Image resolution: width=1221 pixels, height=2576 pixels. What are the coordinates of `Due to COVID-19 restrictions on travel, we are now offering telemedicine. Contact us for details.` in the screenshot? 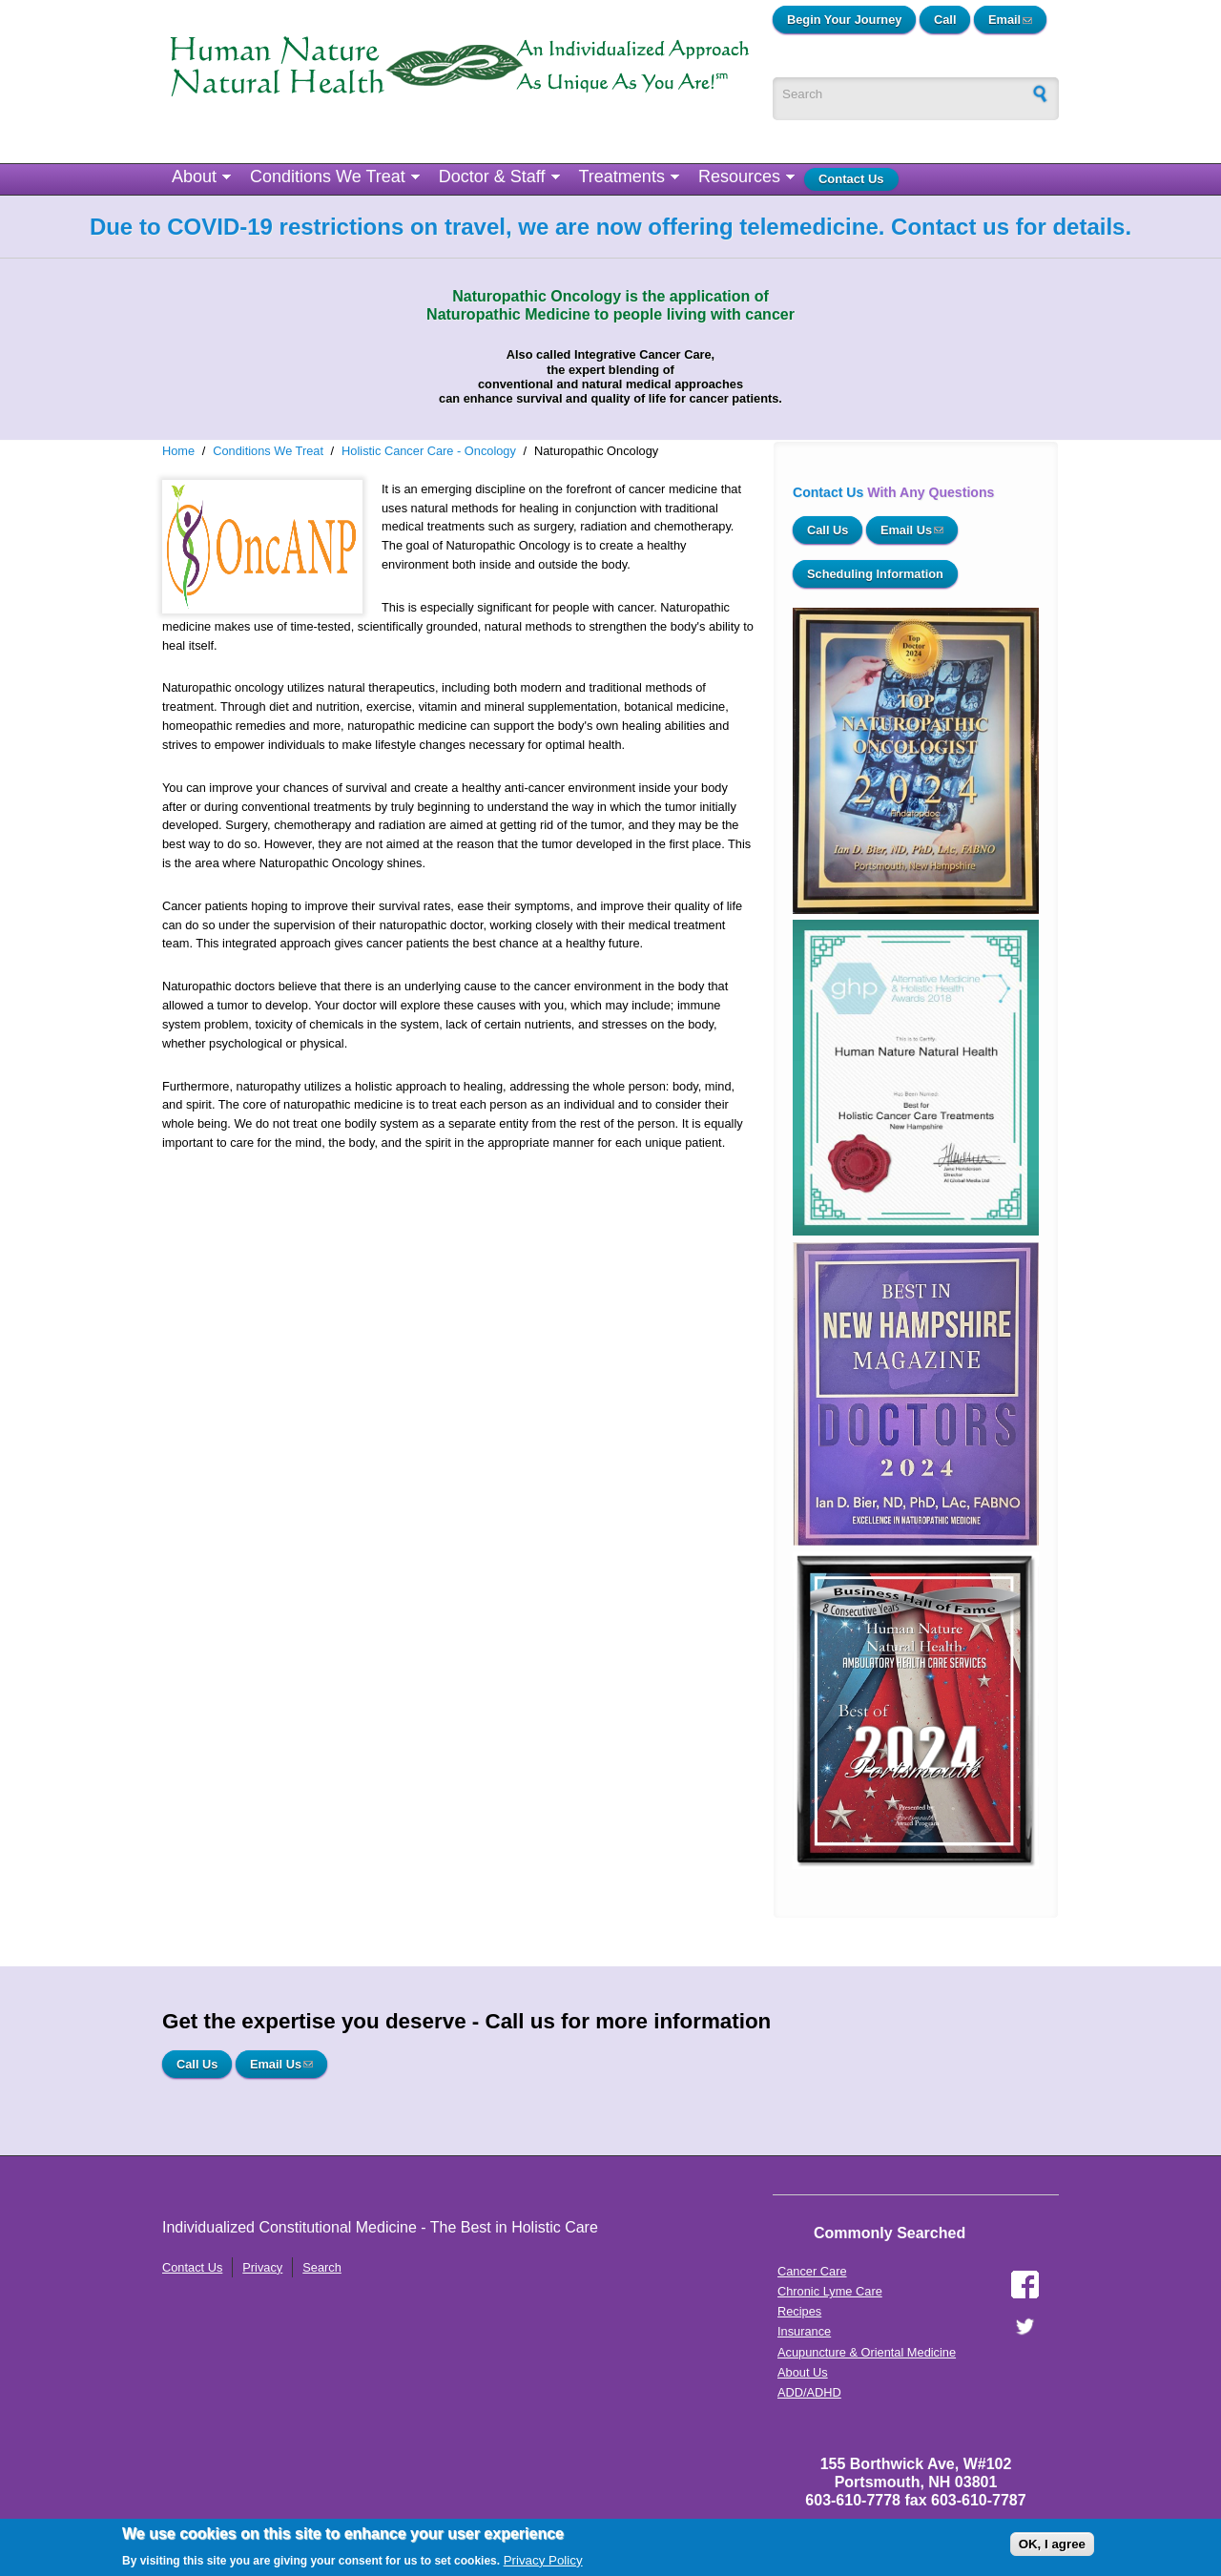 It's located at (610, 226).